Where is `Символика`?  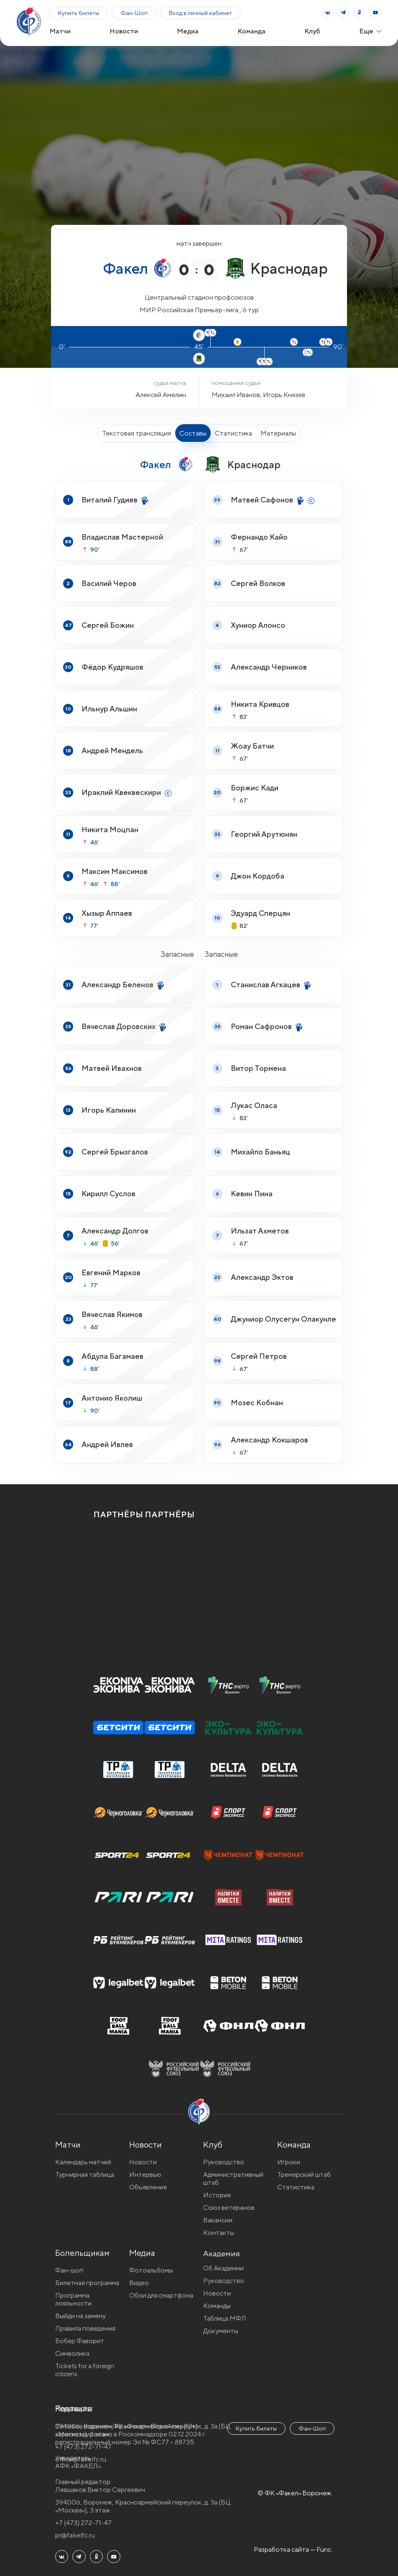 Символика is located at coordinates (72, 2353).